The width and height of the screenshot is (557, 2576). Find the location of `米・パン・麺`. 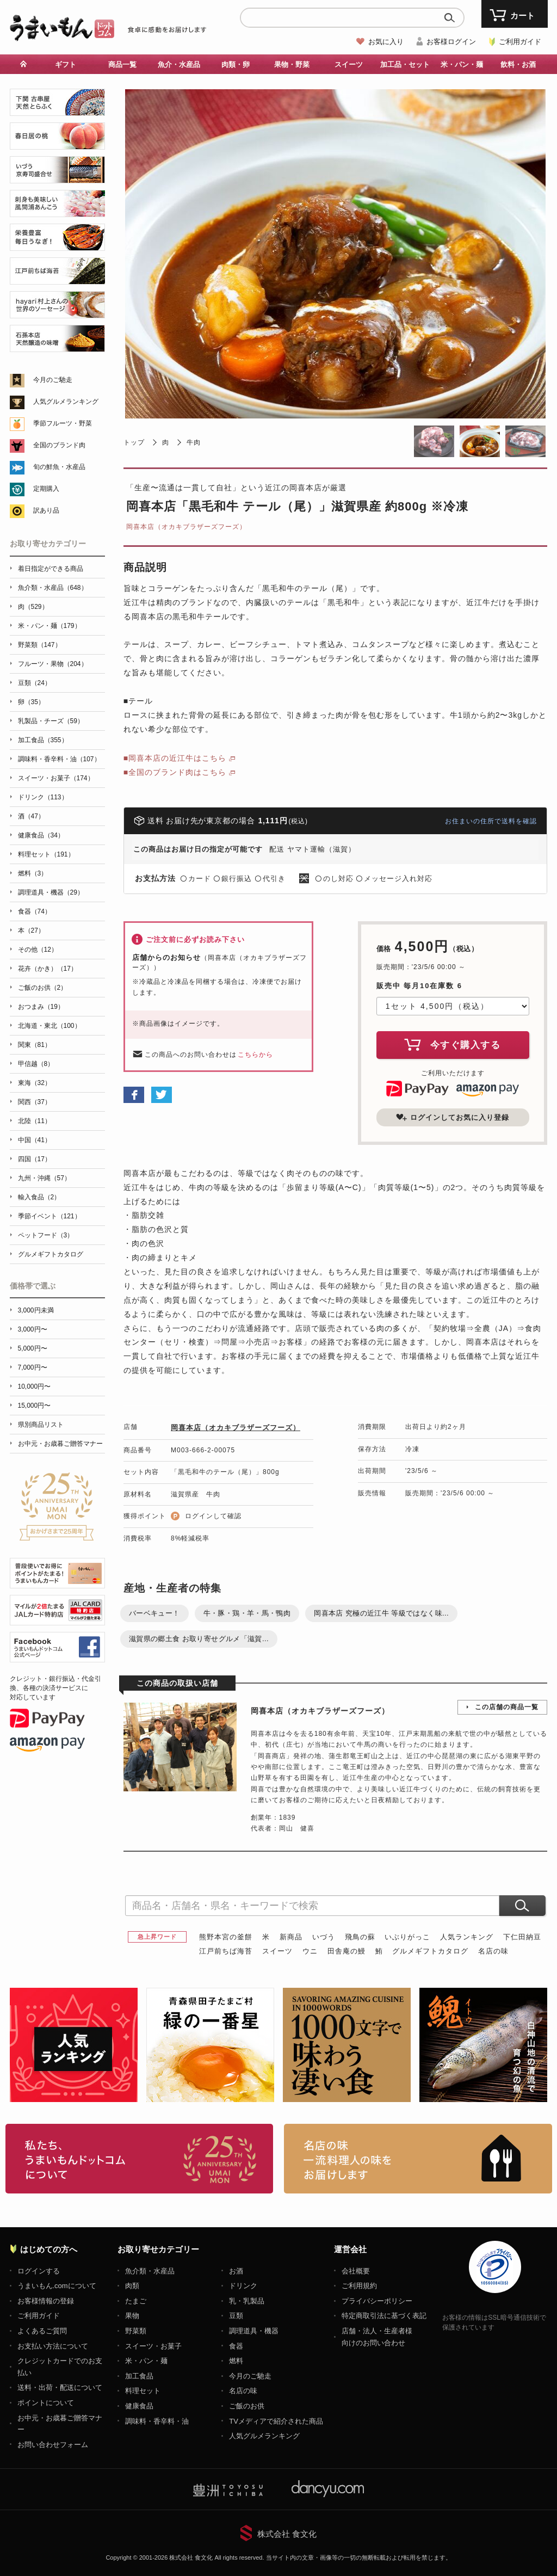

米・パン・麺 is located at coordinates (462, 64).